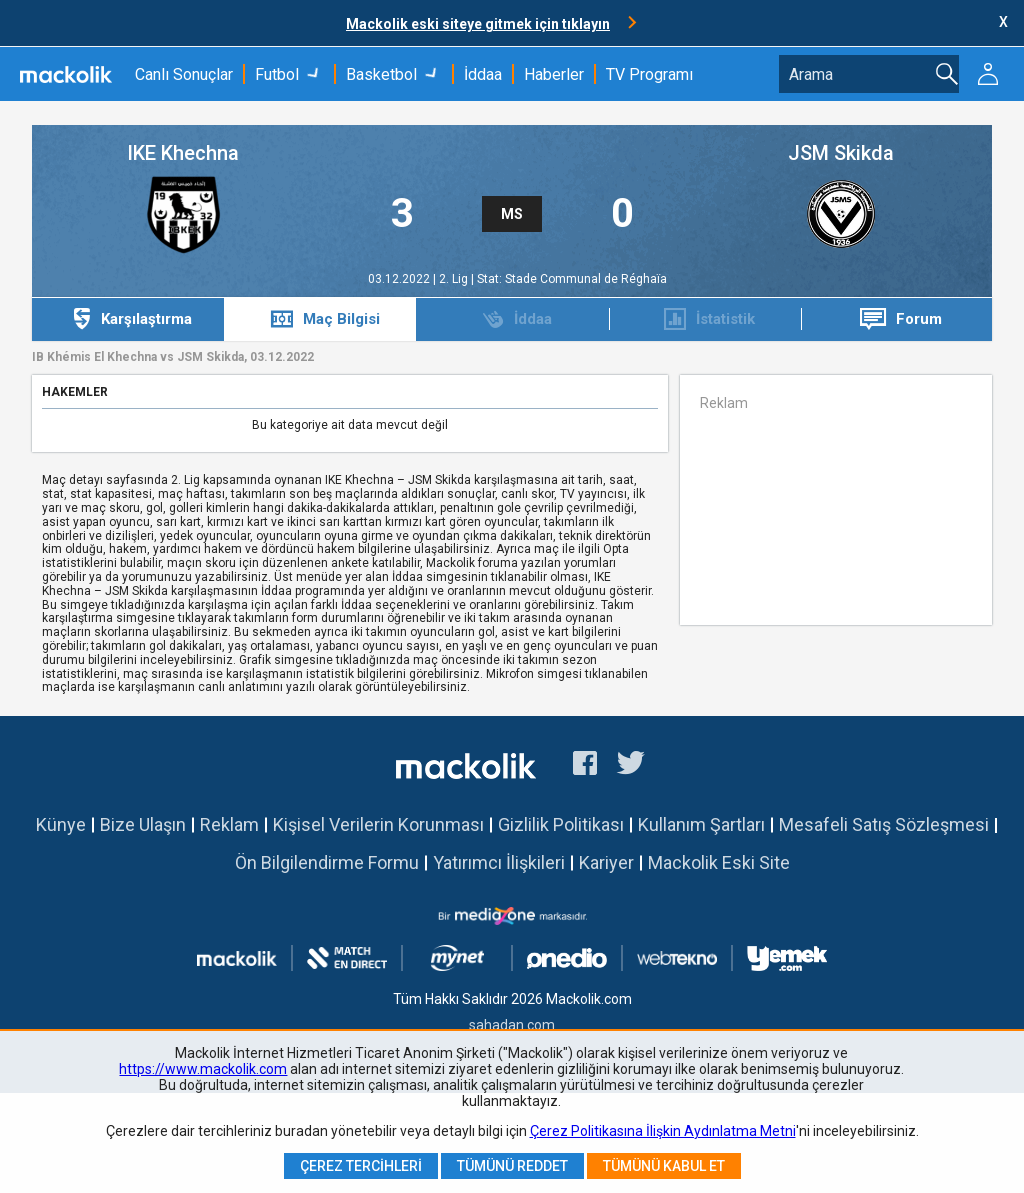  What do you see at coordinates (61, 824) in the screenshot?
I see `Künye` at bounding box center [61, 824].